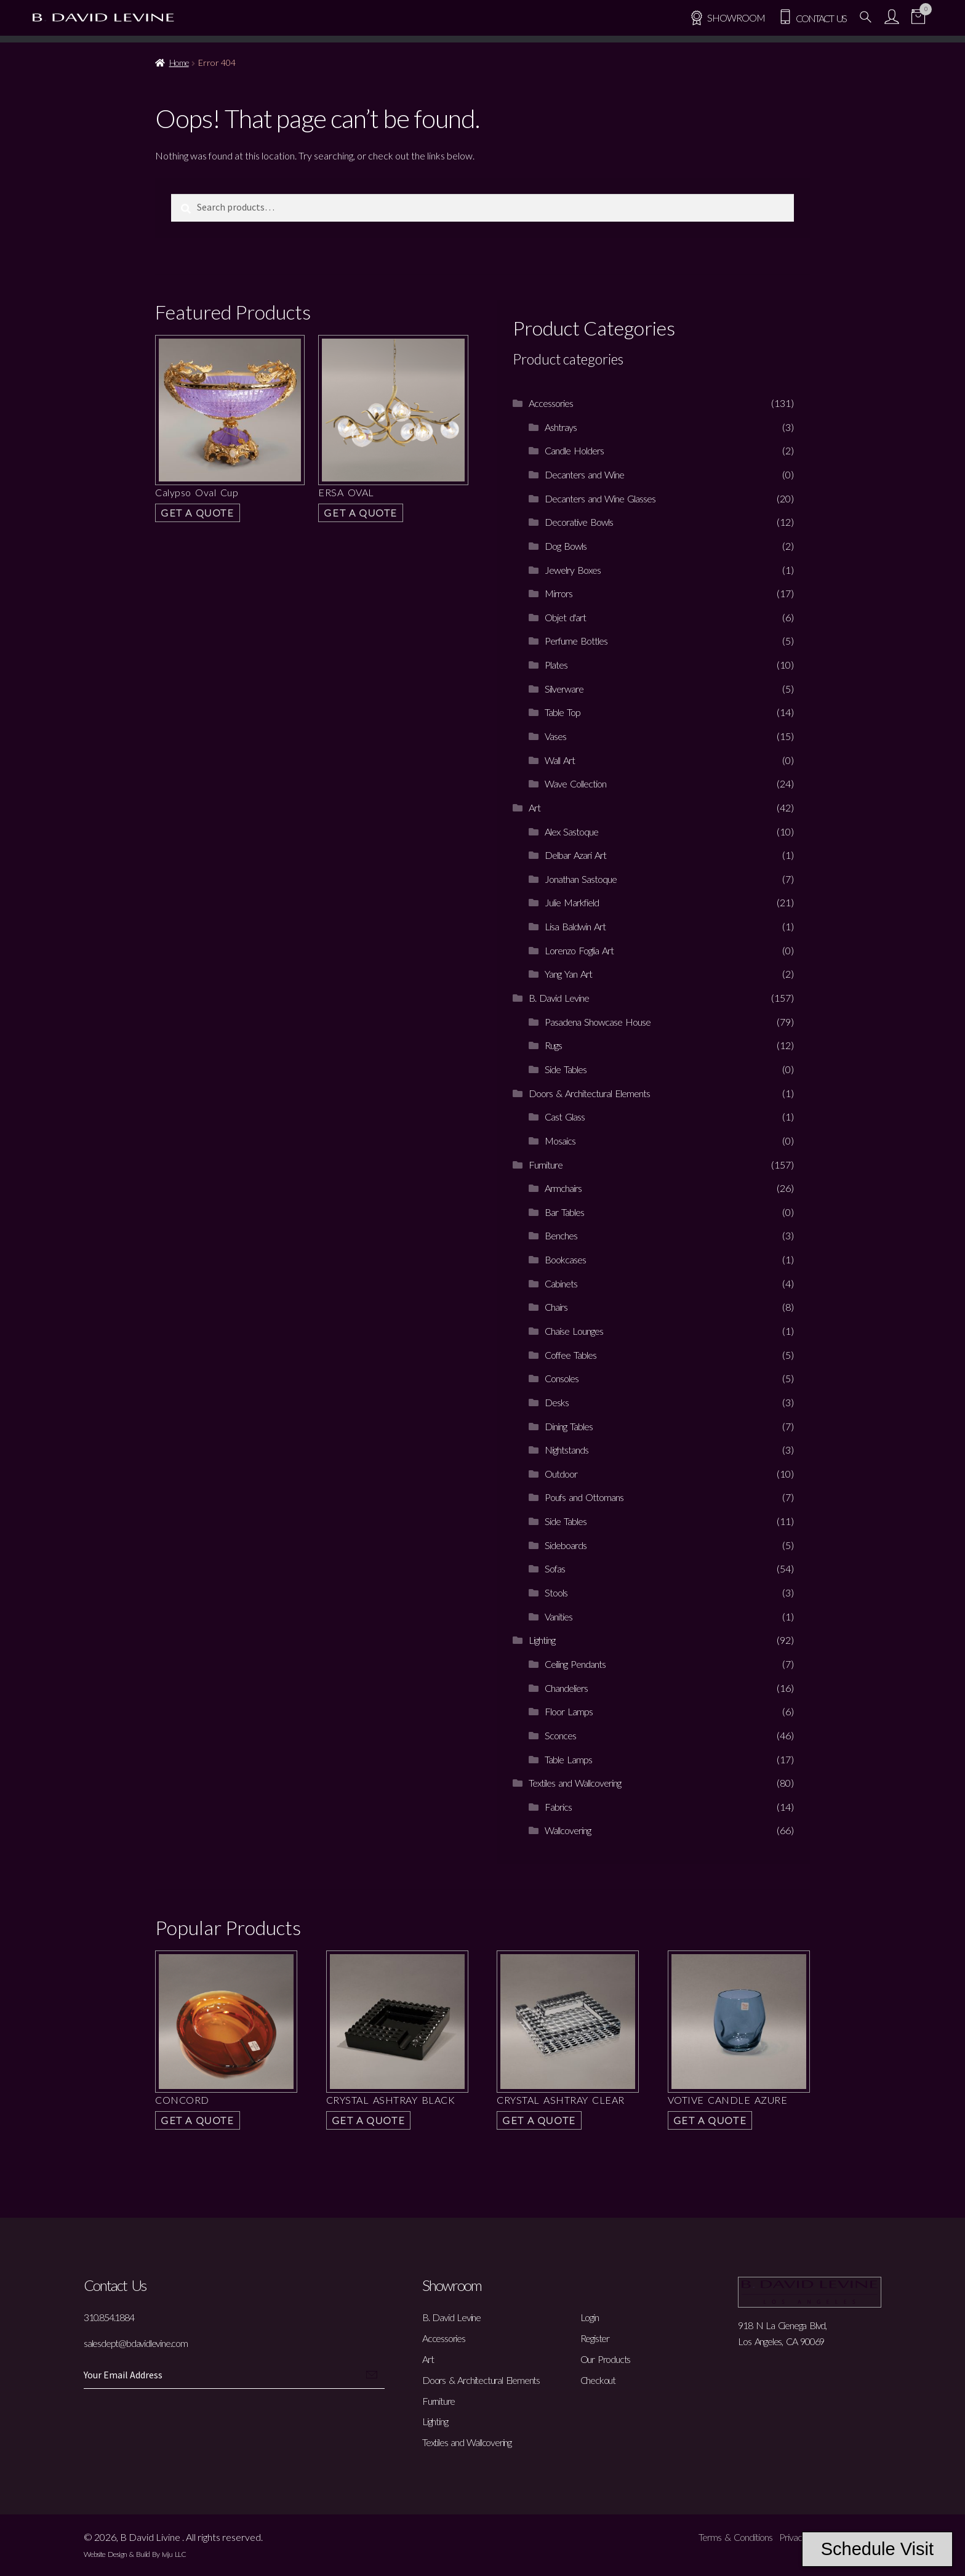 The image size is (965, 2576). I want to click on Nightstands, so click(566, 1449).